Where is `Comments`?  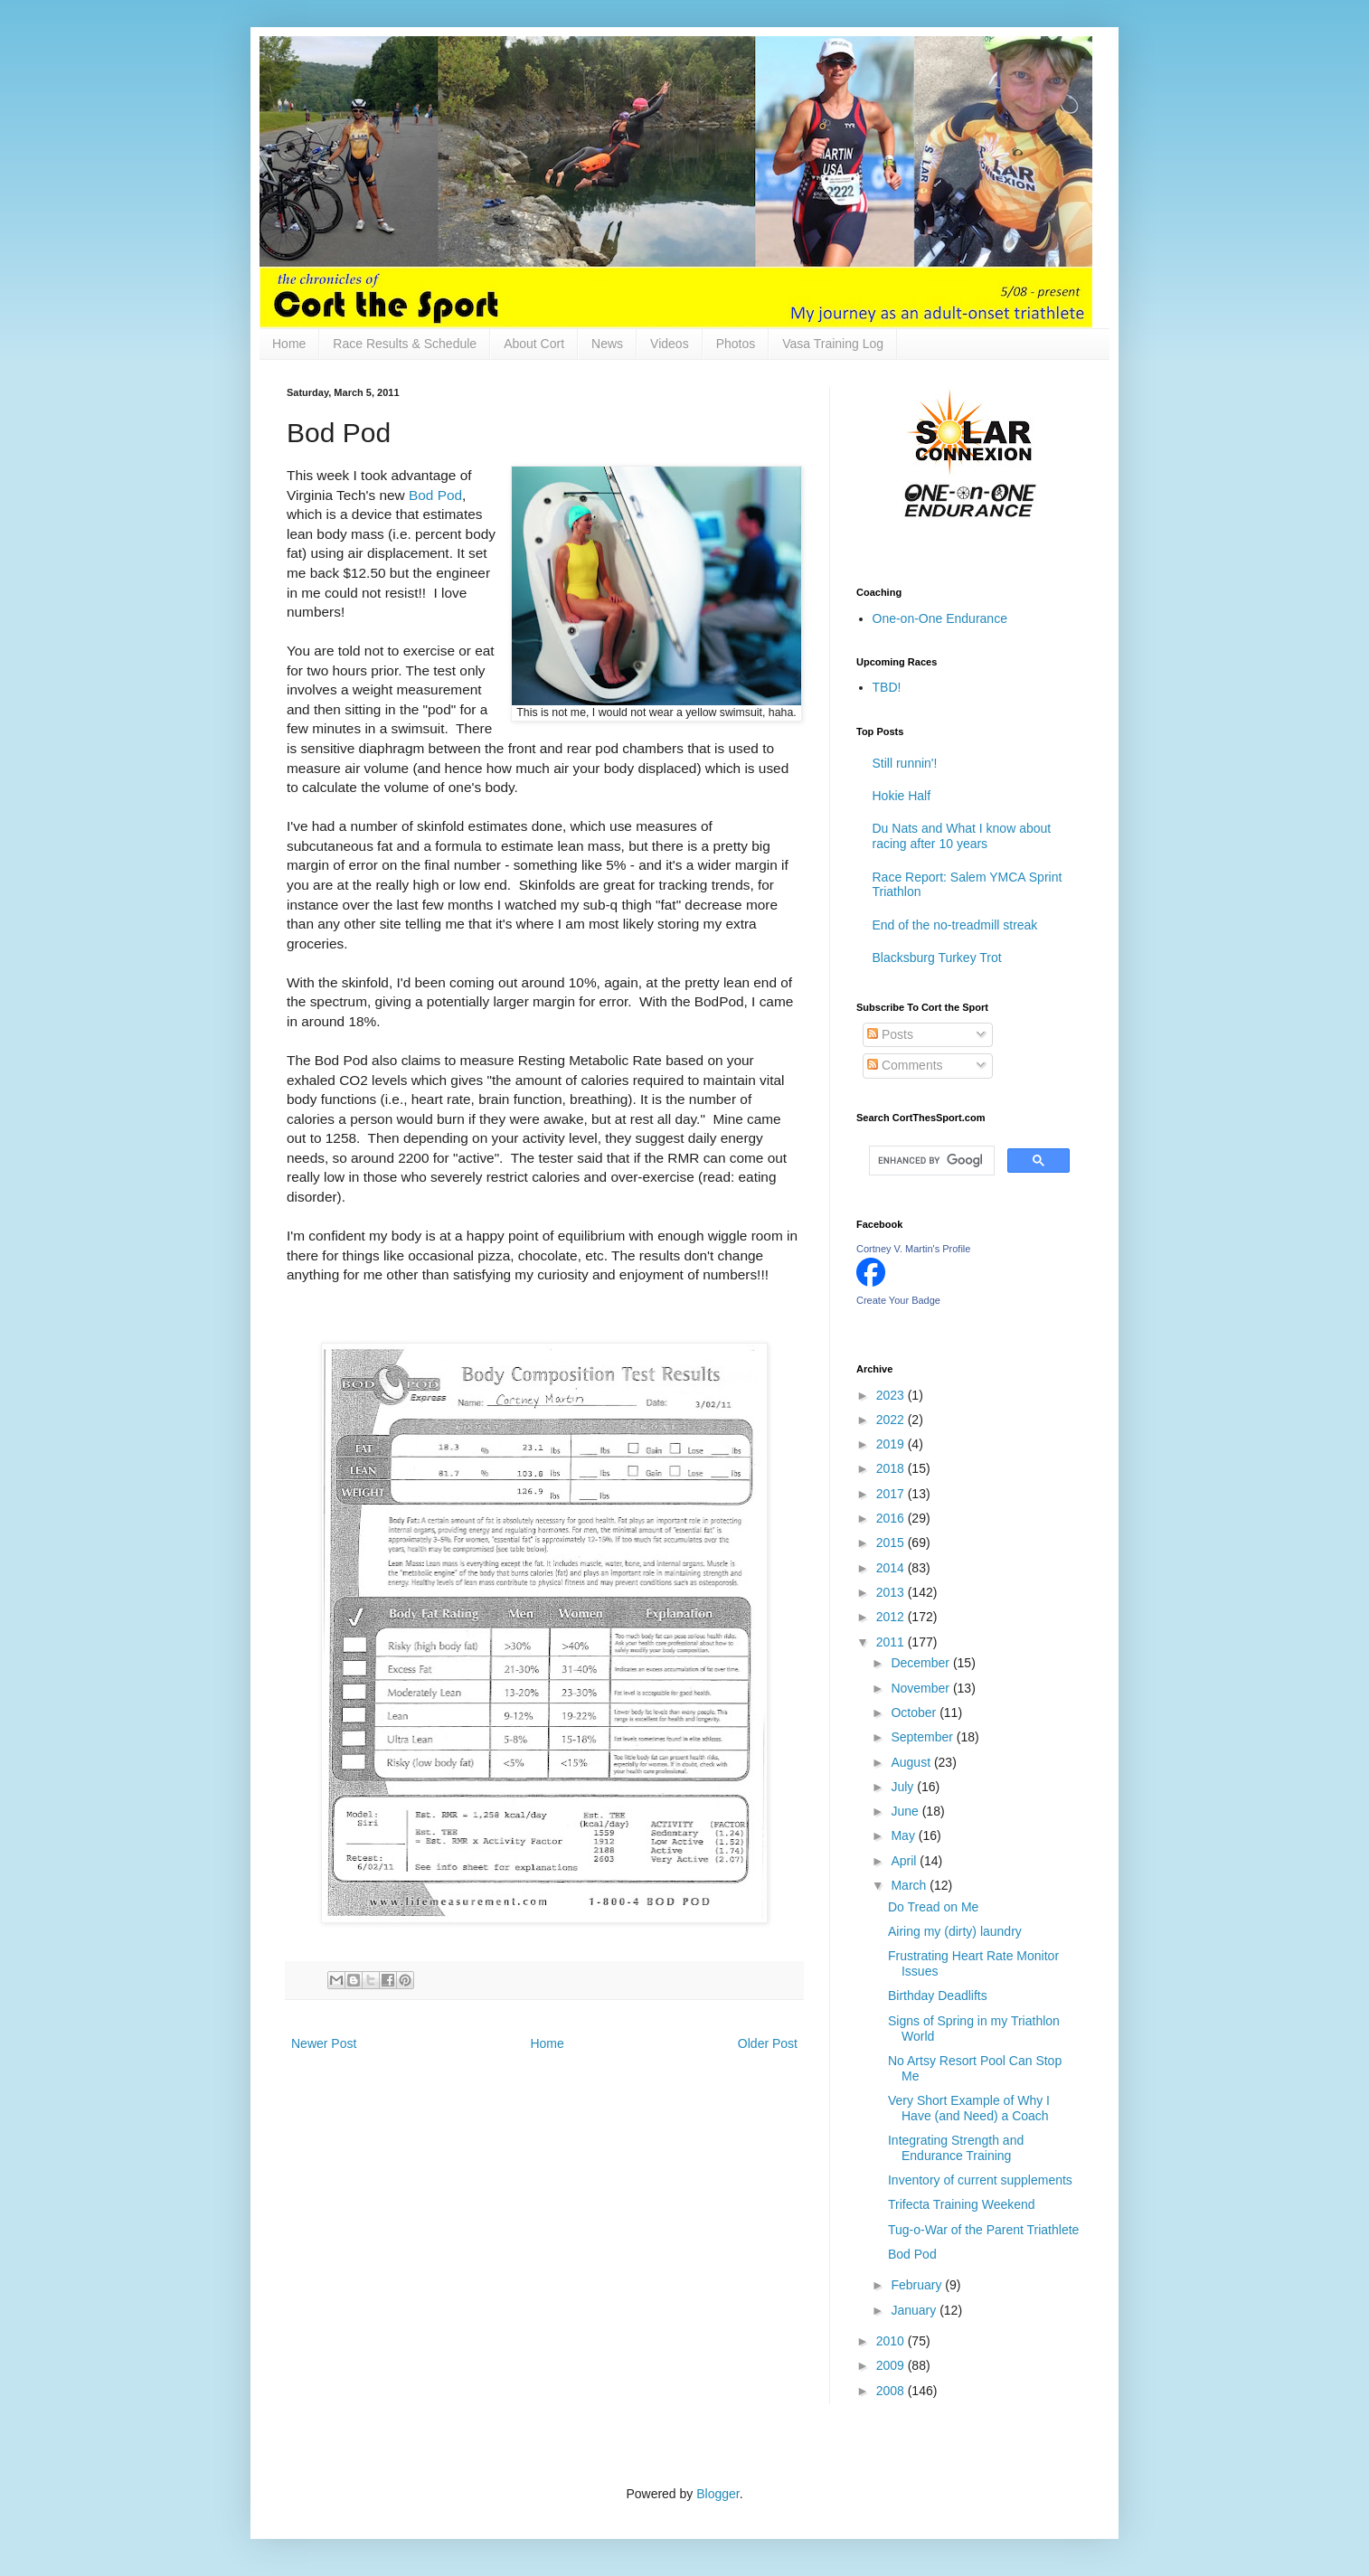
Comments is located at coordinates (905, 1065).